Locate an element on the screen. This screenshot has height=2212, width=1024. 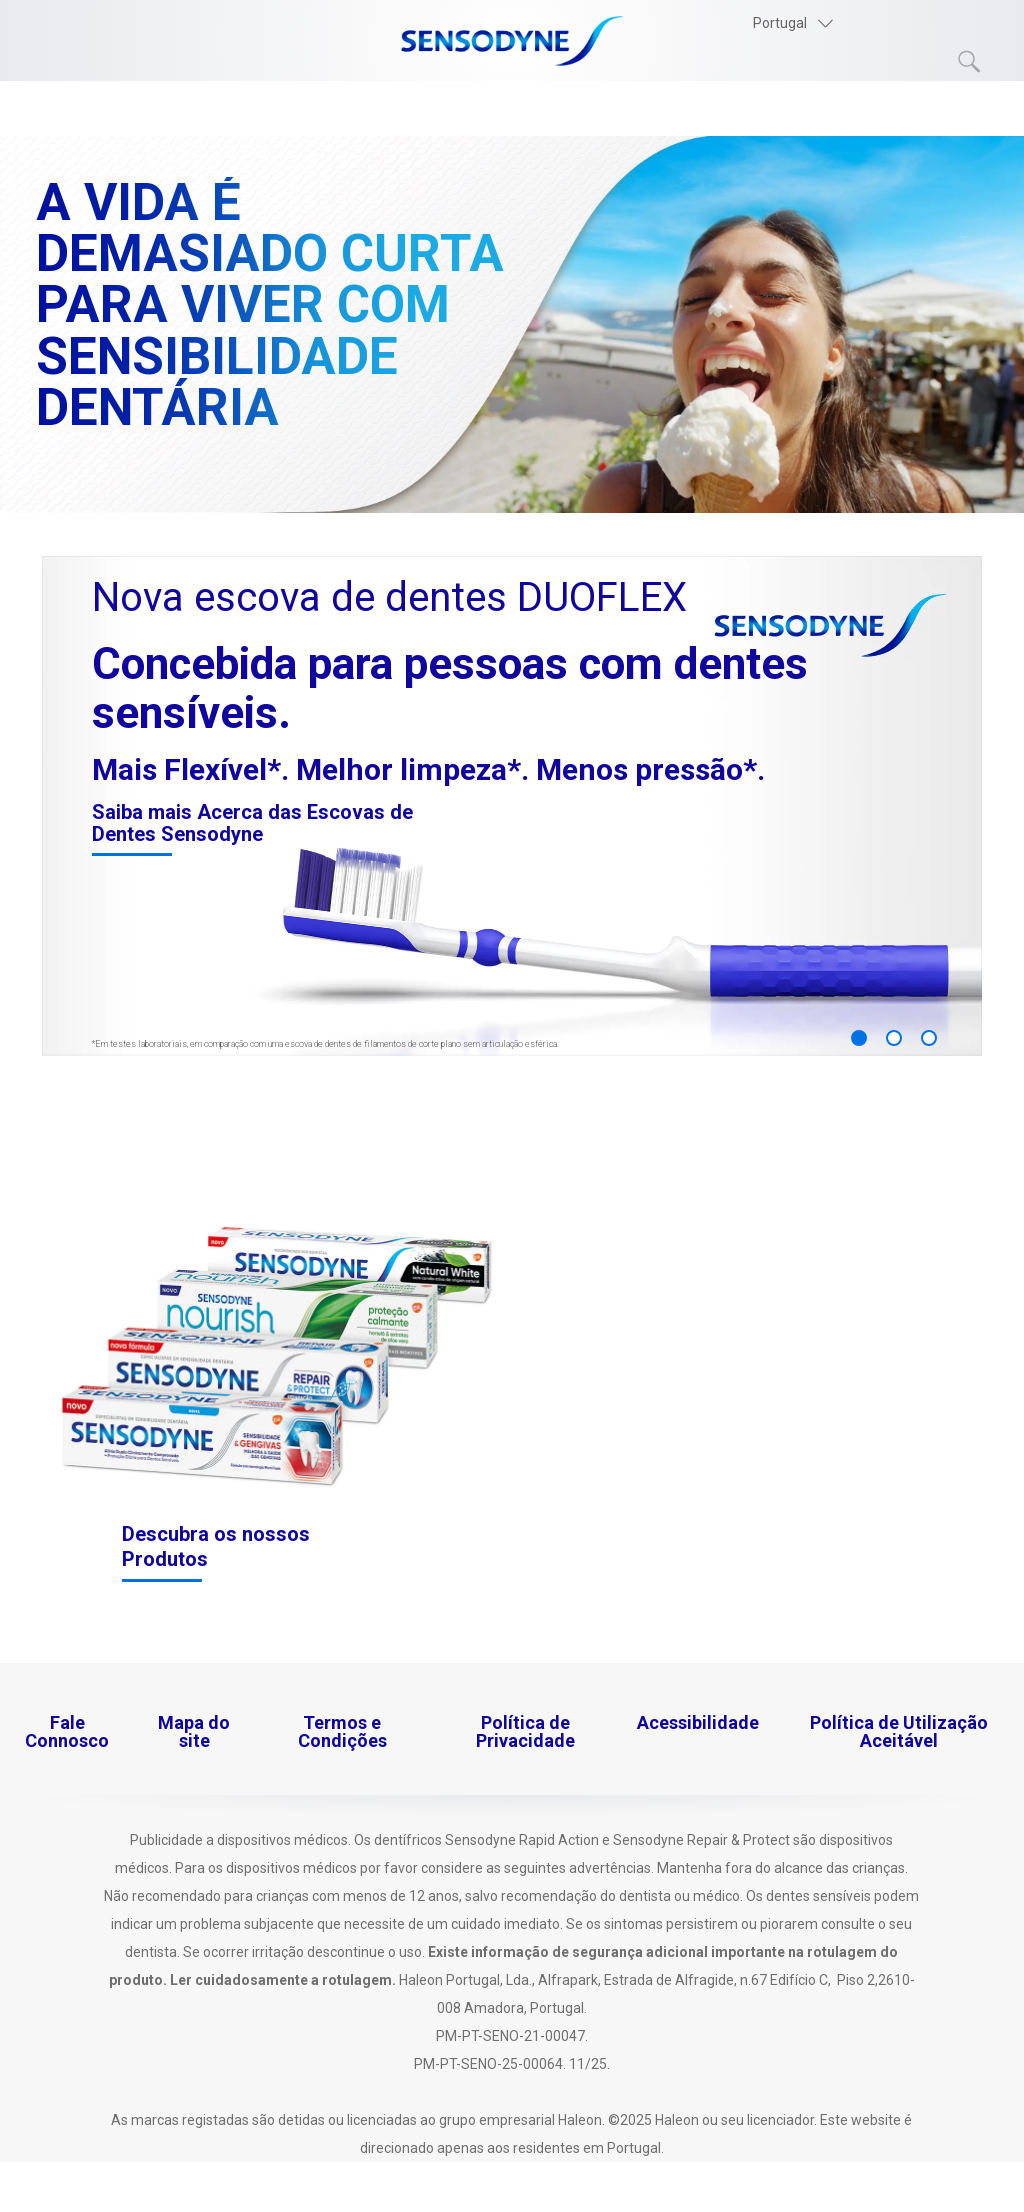
3 [button] is located at coordinates (929, 1038).